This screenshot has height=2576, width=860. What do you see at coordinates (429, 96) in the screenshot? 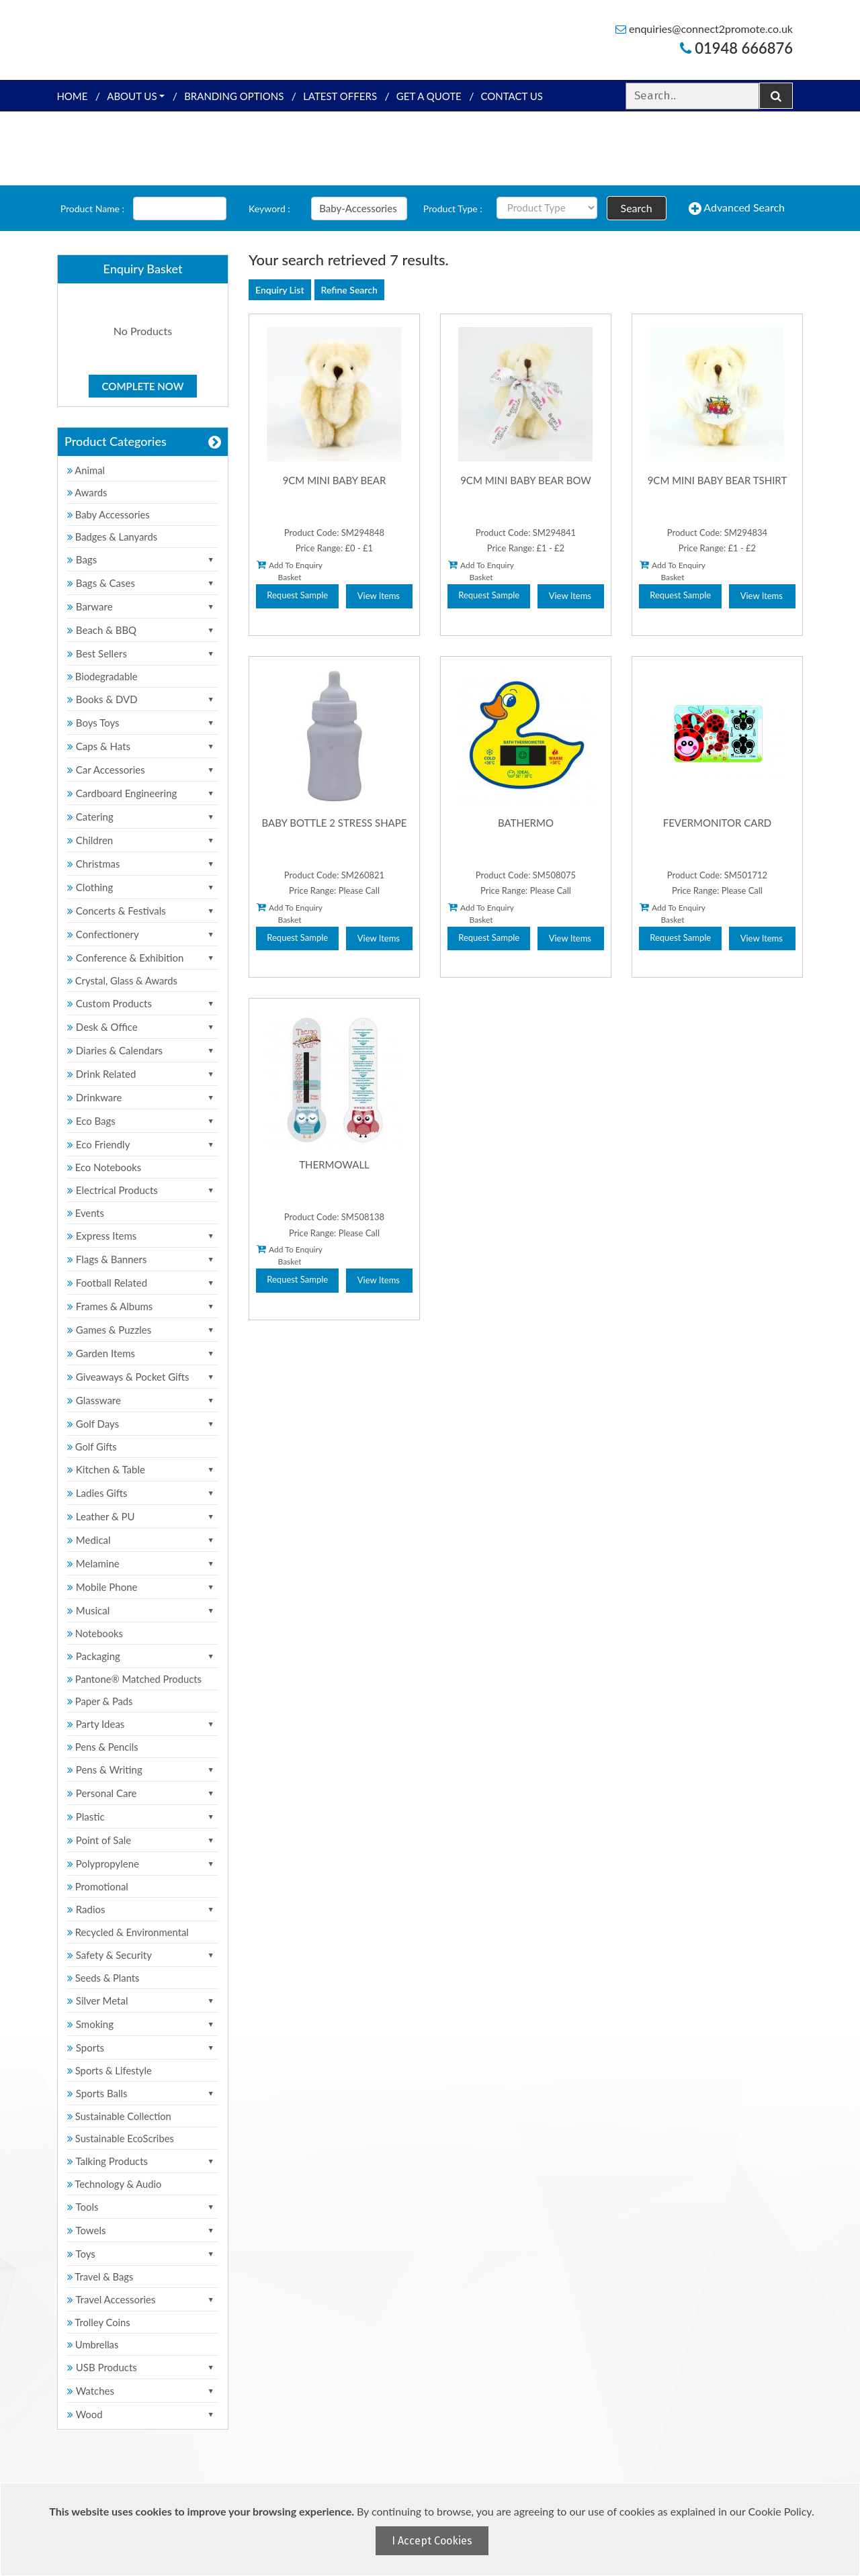
I see `Get a quote` at bounding box center [429, 96].